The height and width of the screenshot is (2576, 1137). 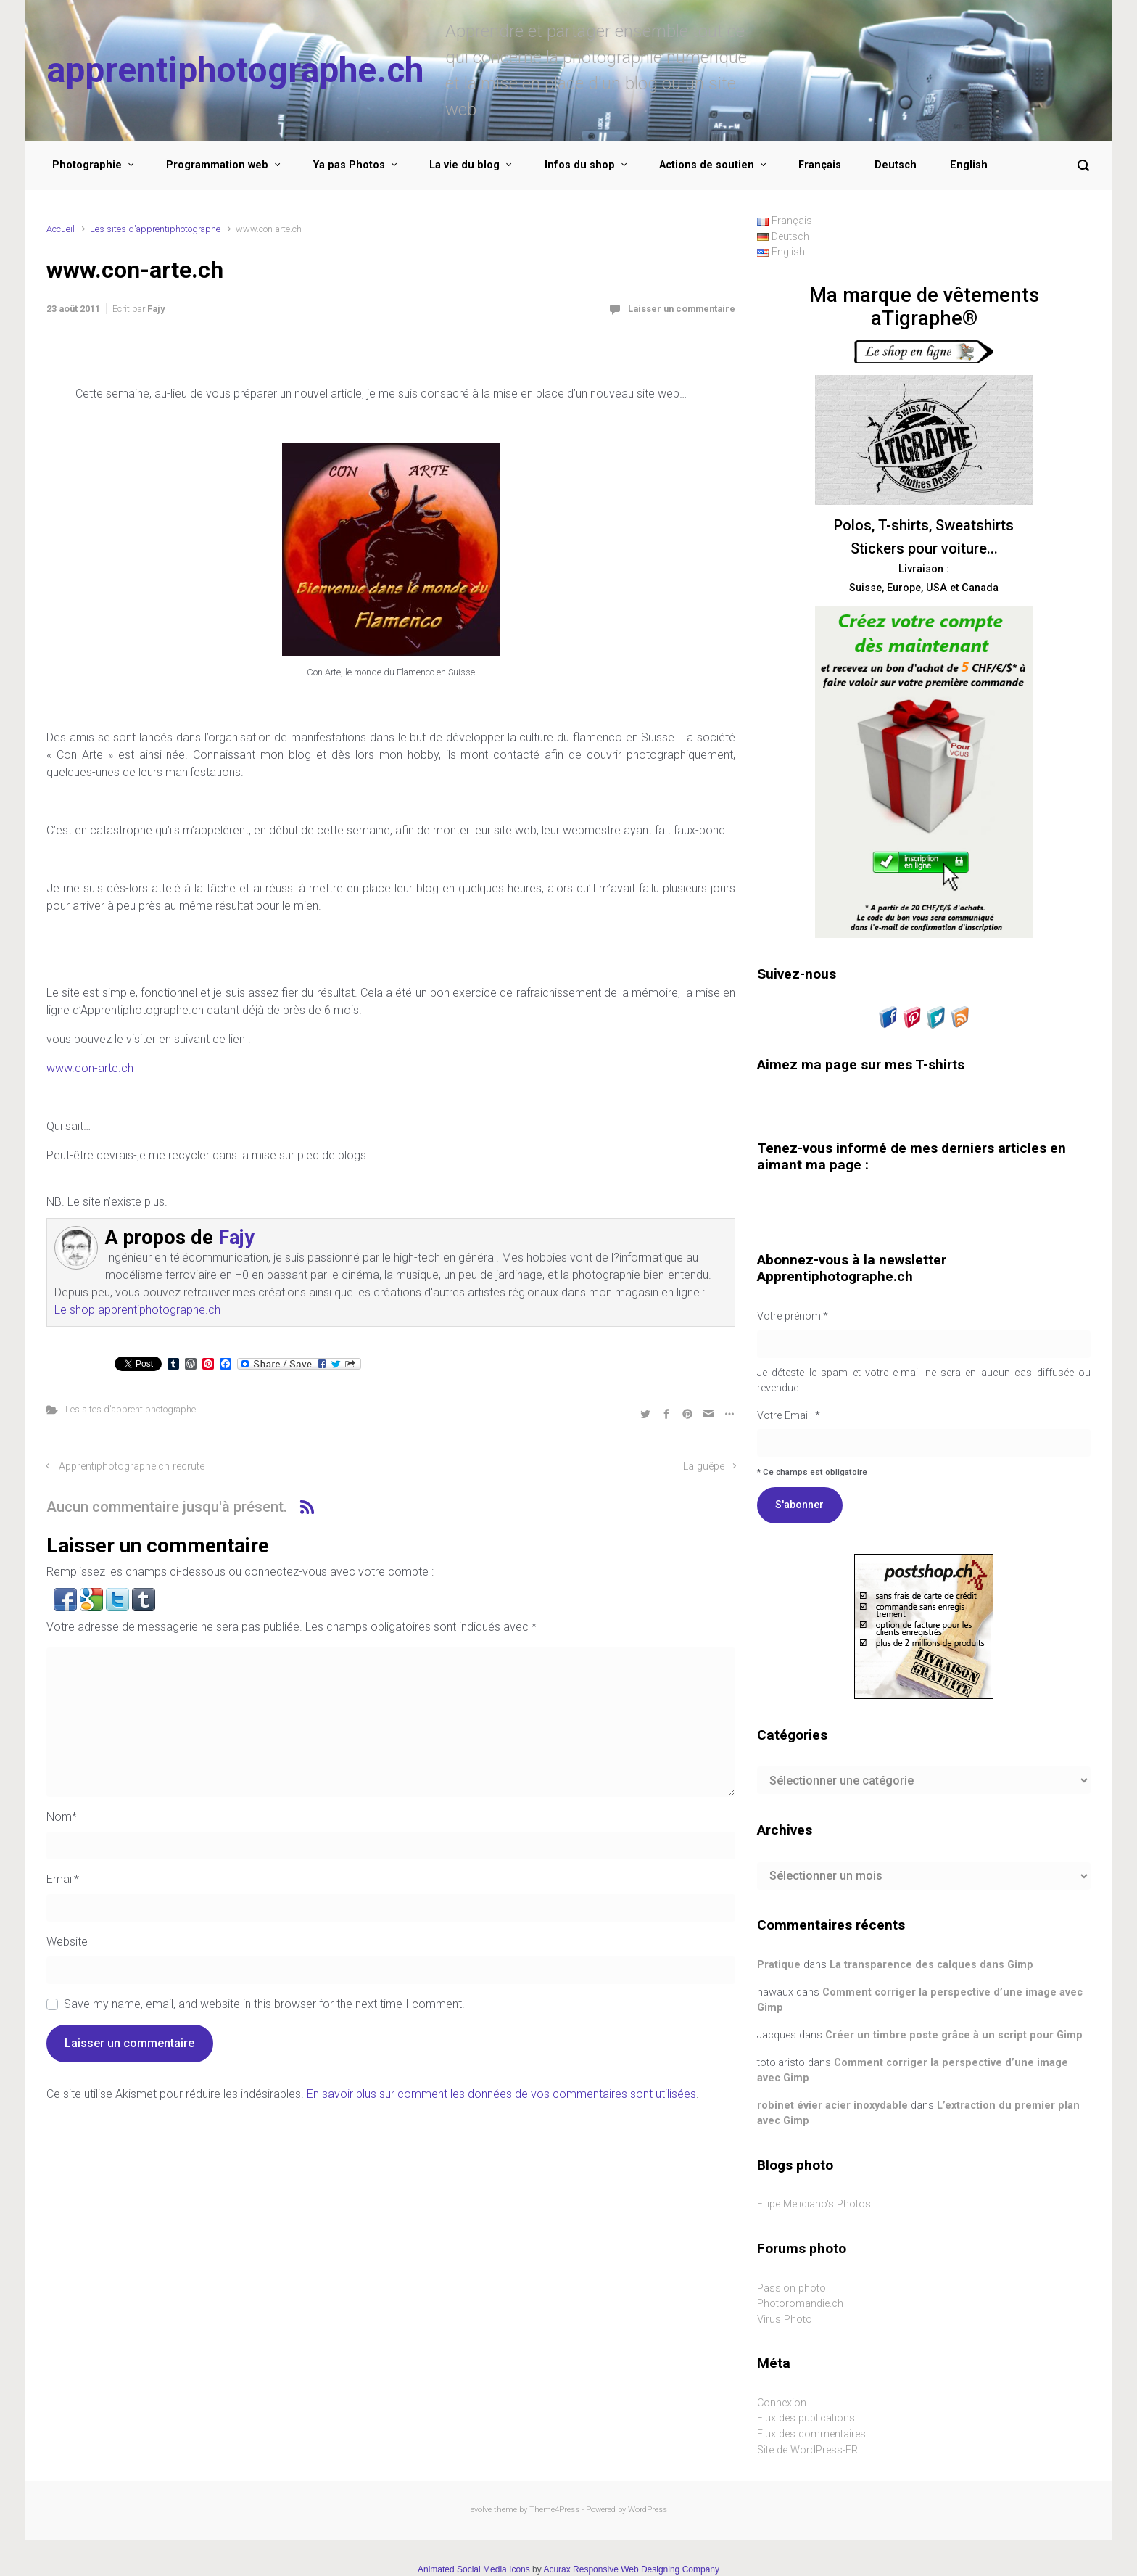 I want to click on robinet évier acier inoxydable, so click(x=832, y=2105).